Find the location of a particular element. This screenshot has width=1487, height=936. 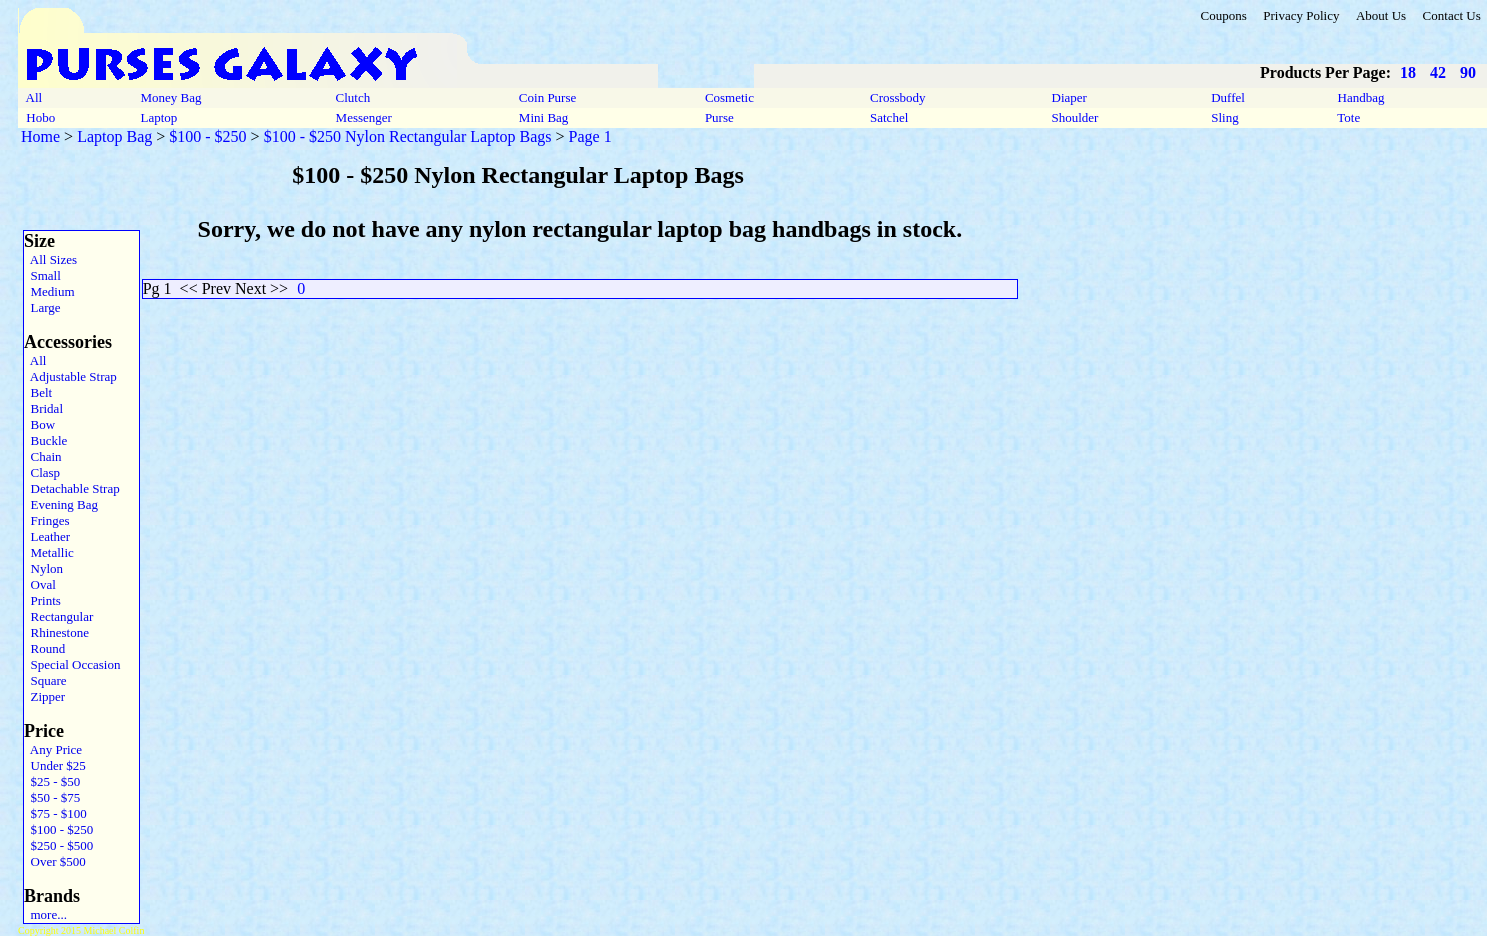

Buckle is located at coordinates (45, 440).